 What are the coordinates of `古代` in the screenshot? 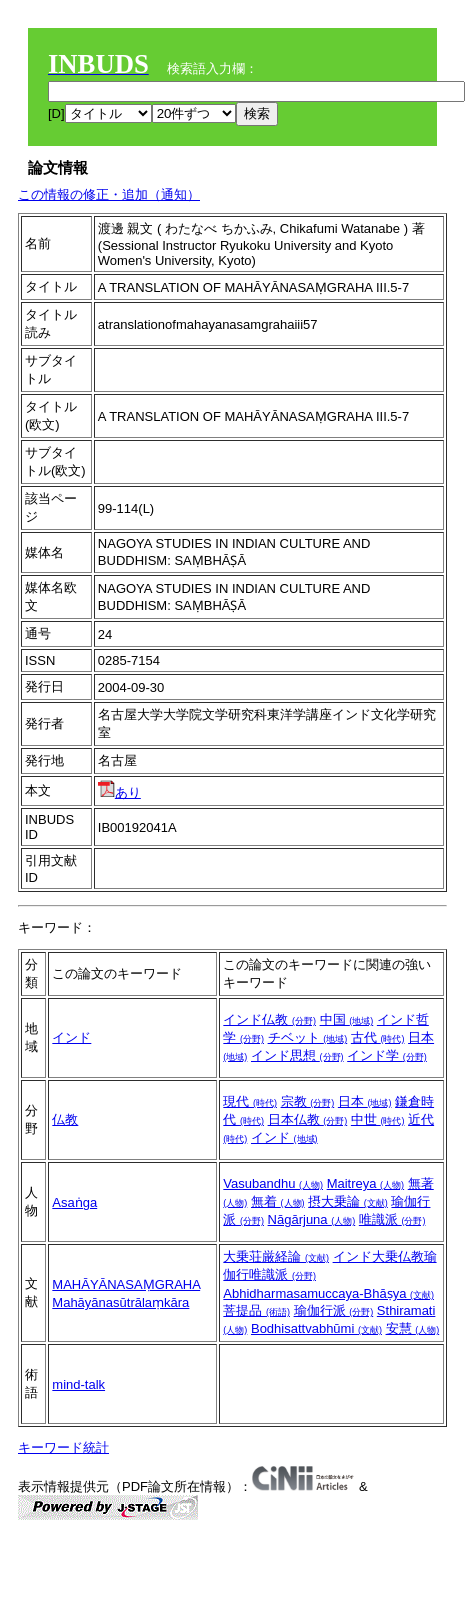 It's located at (378, 1037).